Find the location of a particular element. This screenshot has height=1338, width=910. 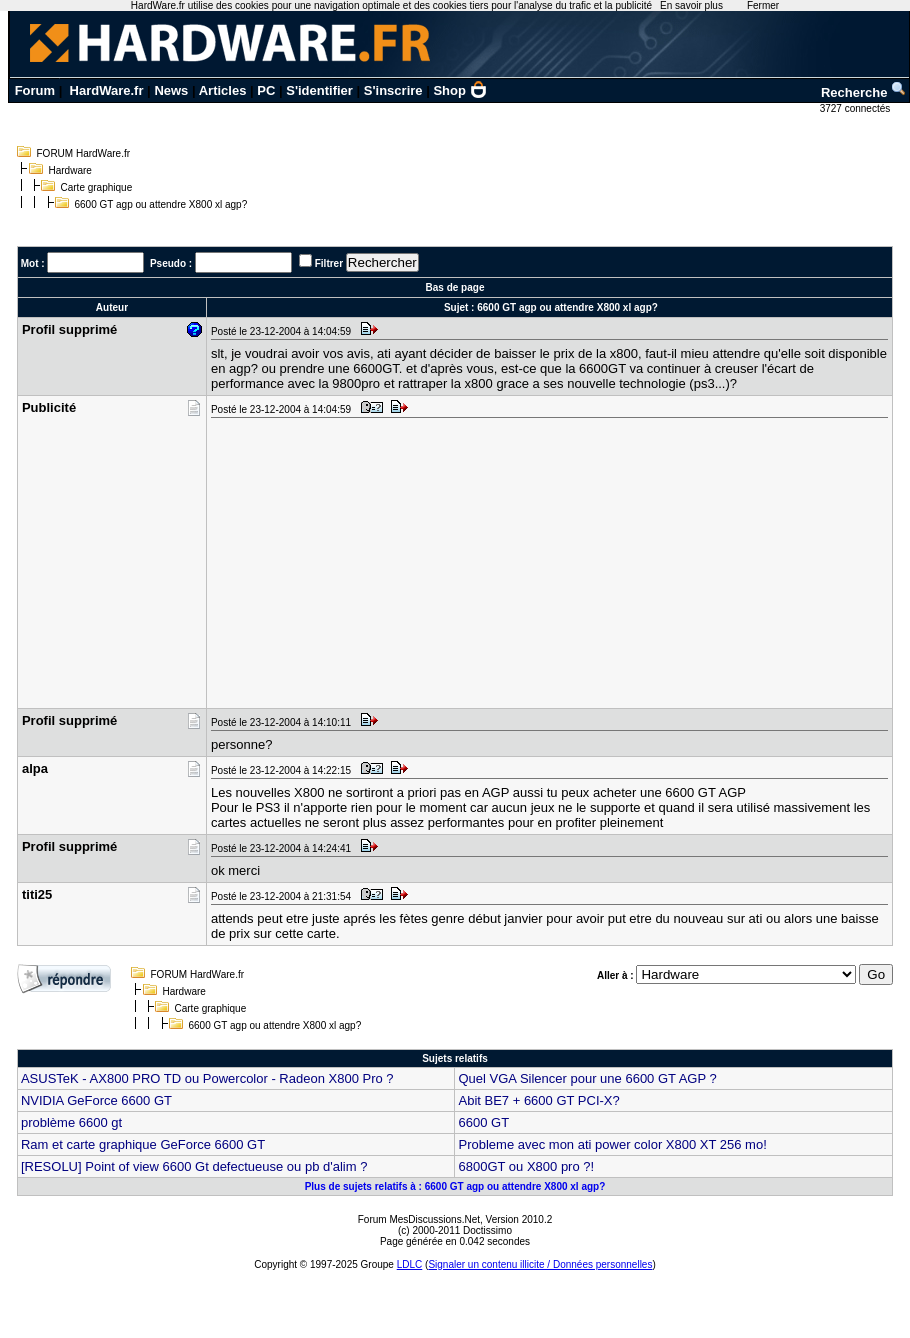

problème 6600 gt is located at coordinates (71, 1122).